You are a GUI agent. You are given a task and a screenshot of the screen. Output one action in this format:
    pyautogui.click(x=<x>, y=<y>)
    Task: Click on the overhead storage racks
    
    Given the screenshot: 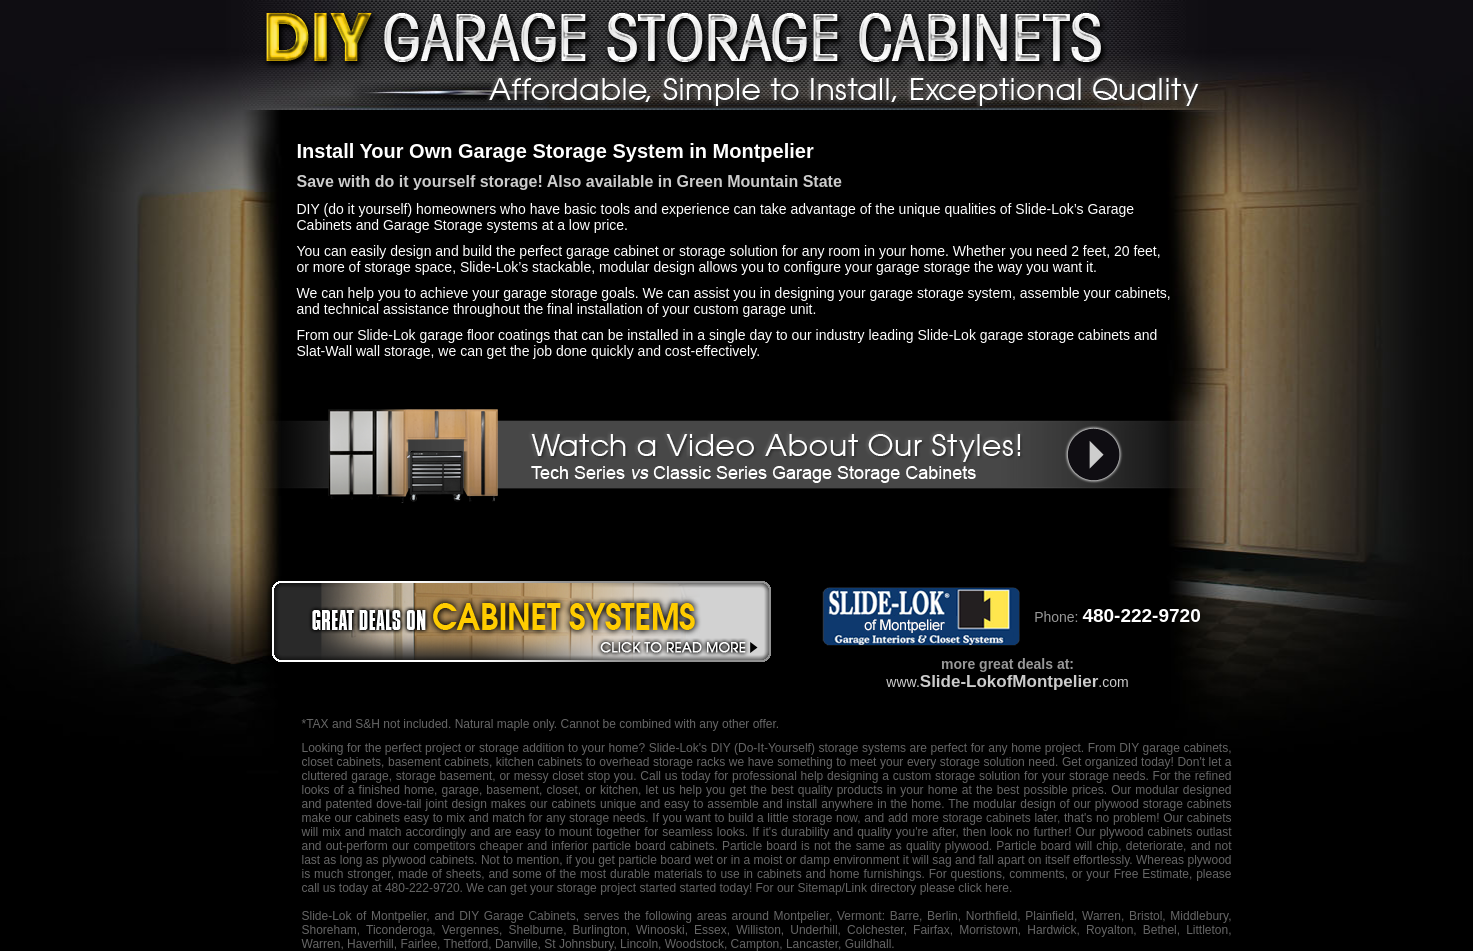 What is the action you would take?
    pyautogui.click(x=662, y=762)
    